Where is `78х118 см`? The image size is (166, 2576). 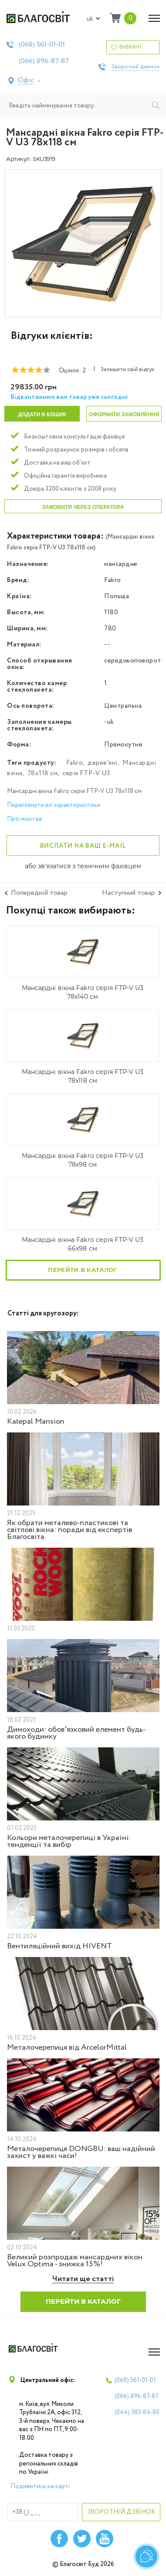
78х118 см is located at coordinates (42, 773).